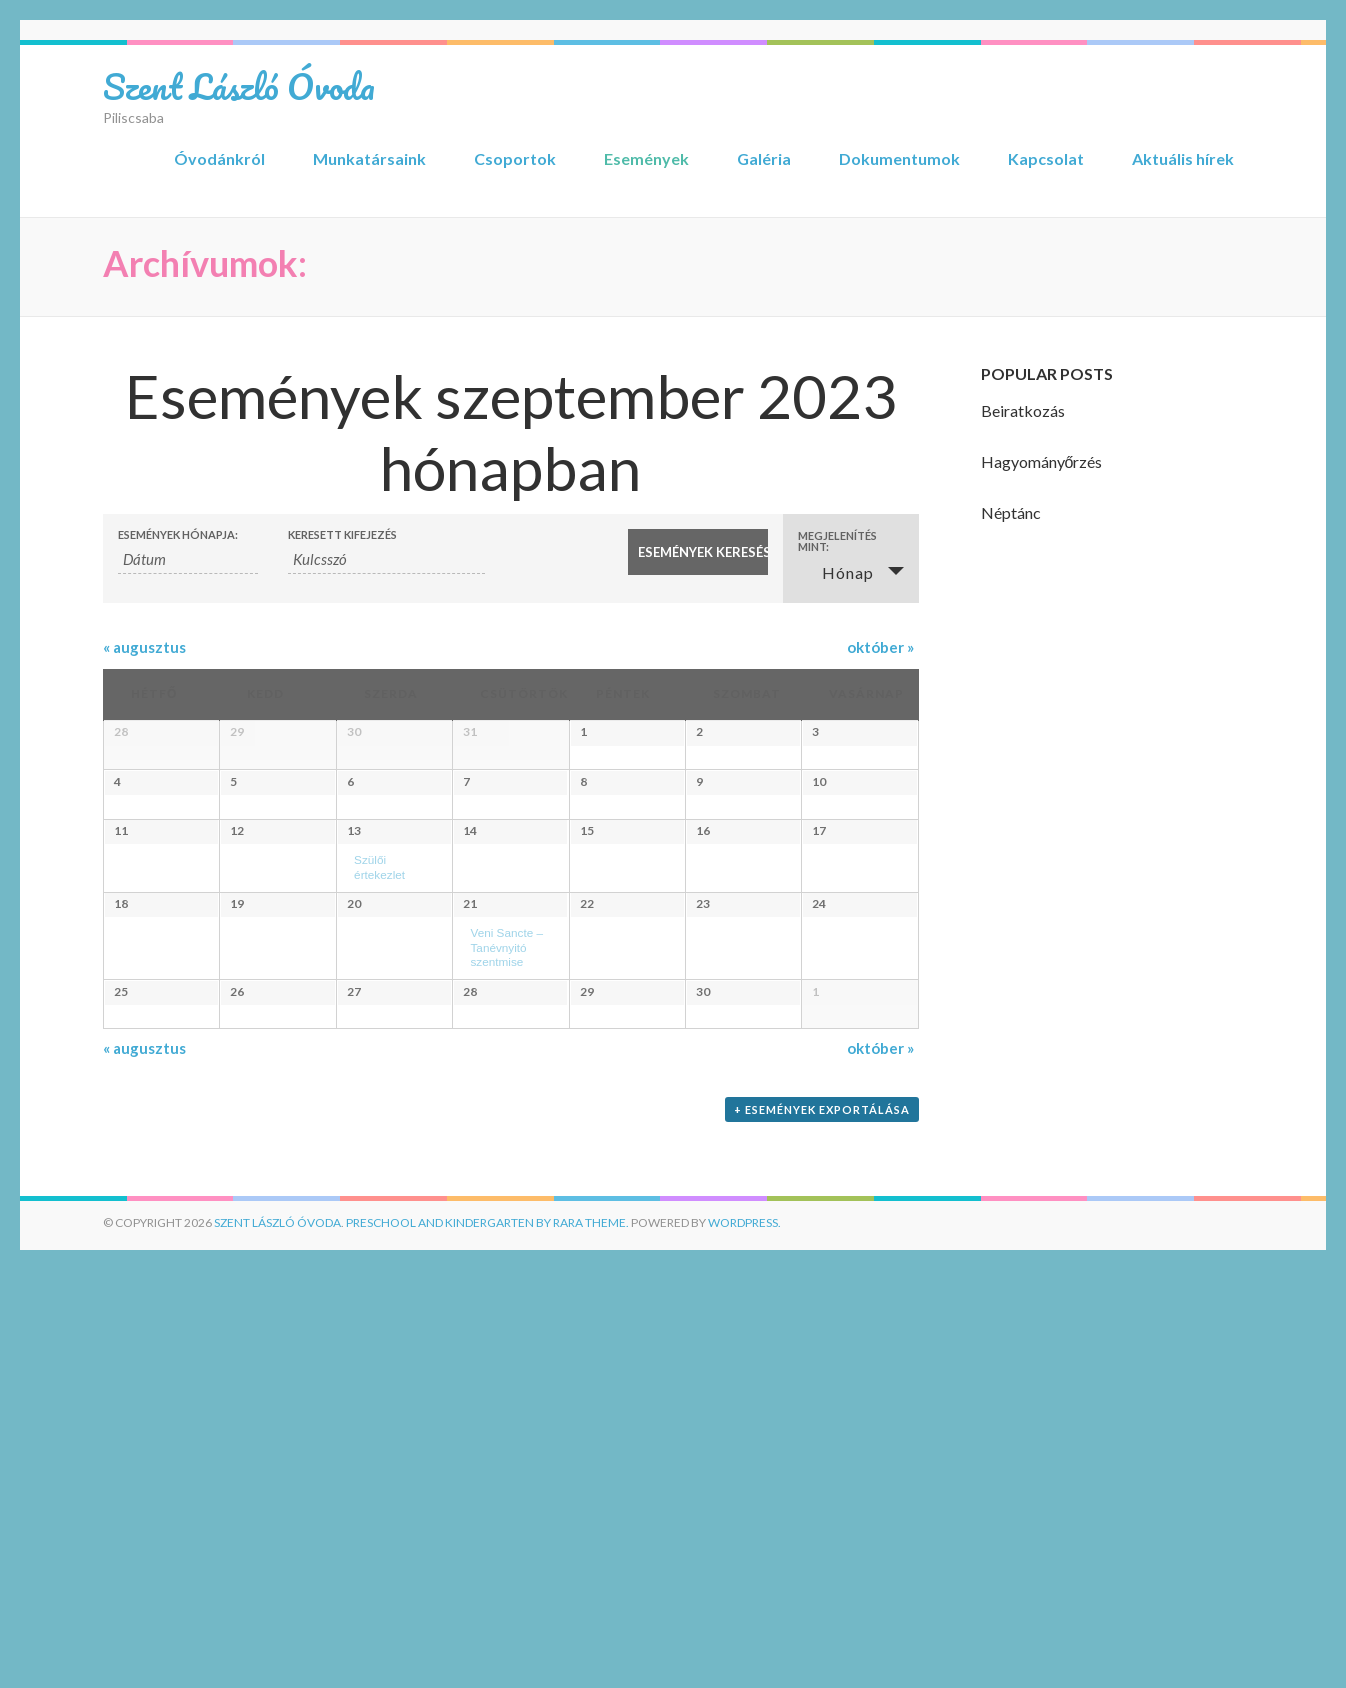 Image resolution: width=1346 pixels, height=1688 pixels. Describe the element at coordinates (401, 1070) in the screenshot. I see `Szülői értekezlet` at that location.